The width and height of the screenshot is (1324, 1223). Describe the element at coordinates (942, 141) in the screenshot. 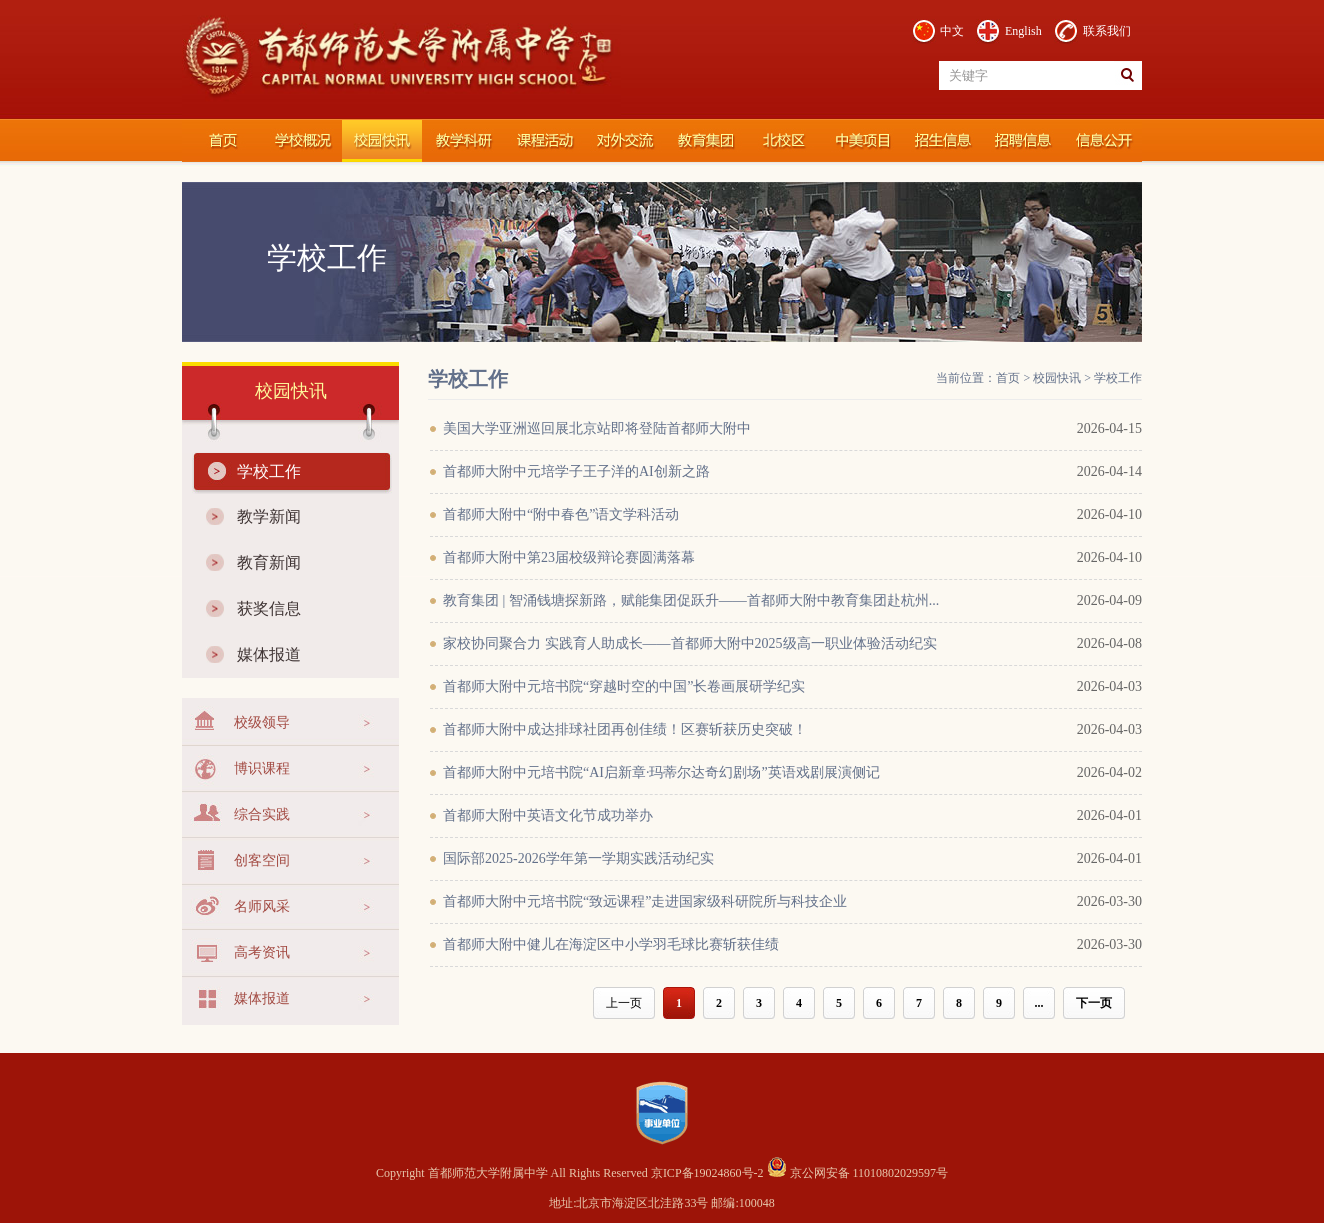

I see `招生信息` at that location.